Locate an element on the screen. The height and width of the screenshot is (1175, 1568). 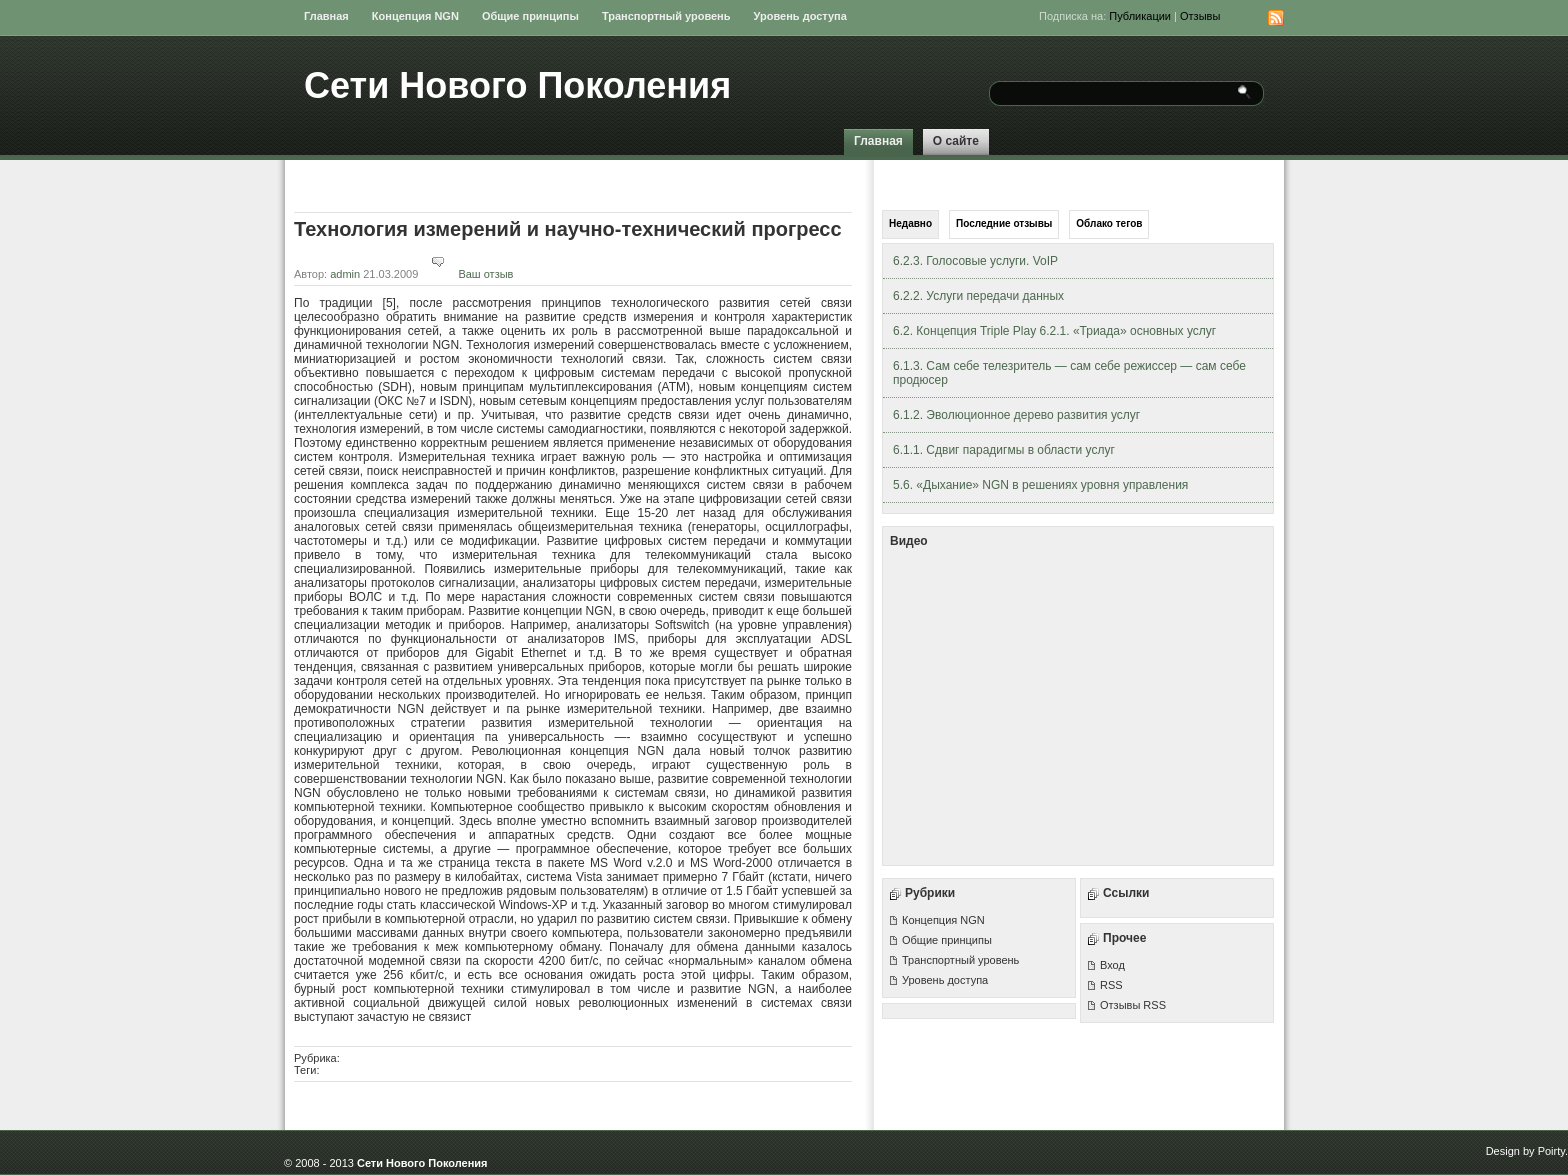
6.1.2. Эволюционное дерево развития услуг is located at coordinates (1016, 415).